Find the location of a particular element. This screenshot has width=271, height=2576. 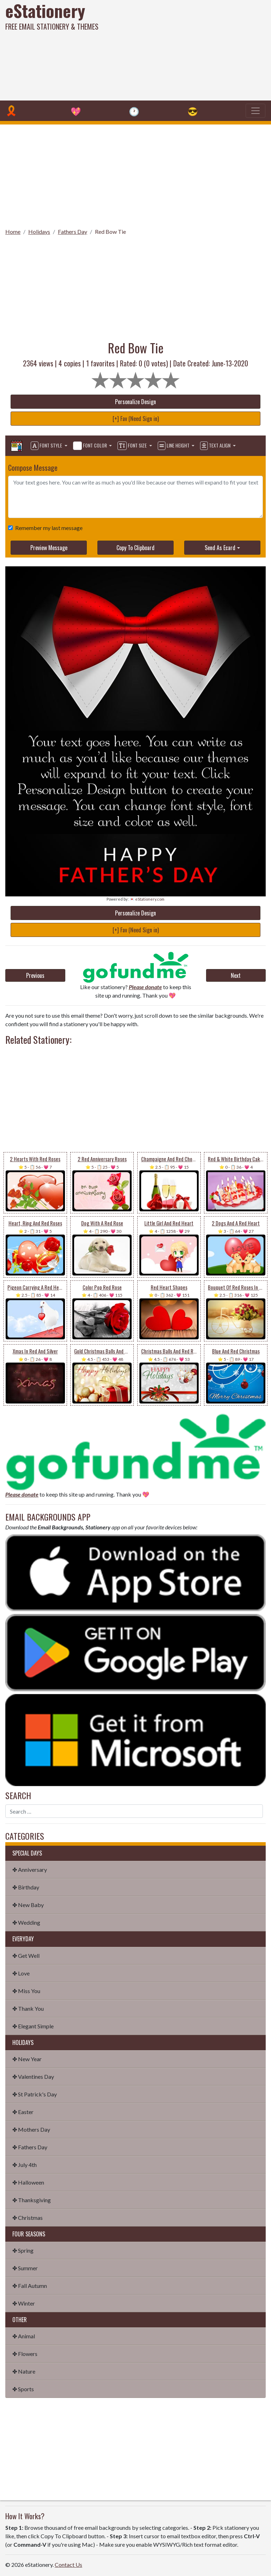

Home is located at coordinates (12, 231).